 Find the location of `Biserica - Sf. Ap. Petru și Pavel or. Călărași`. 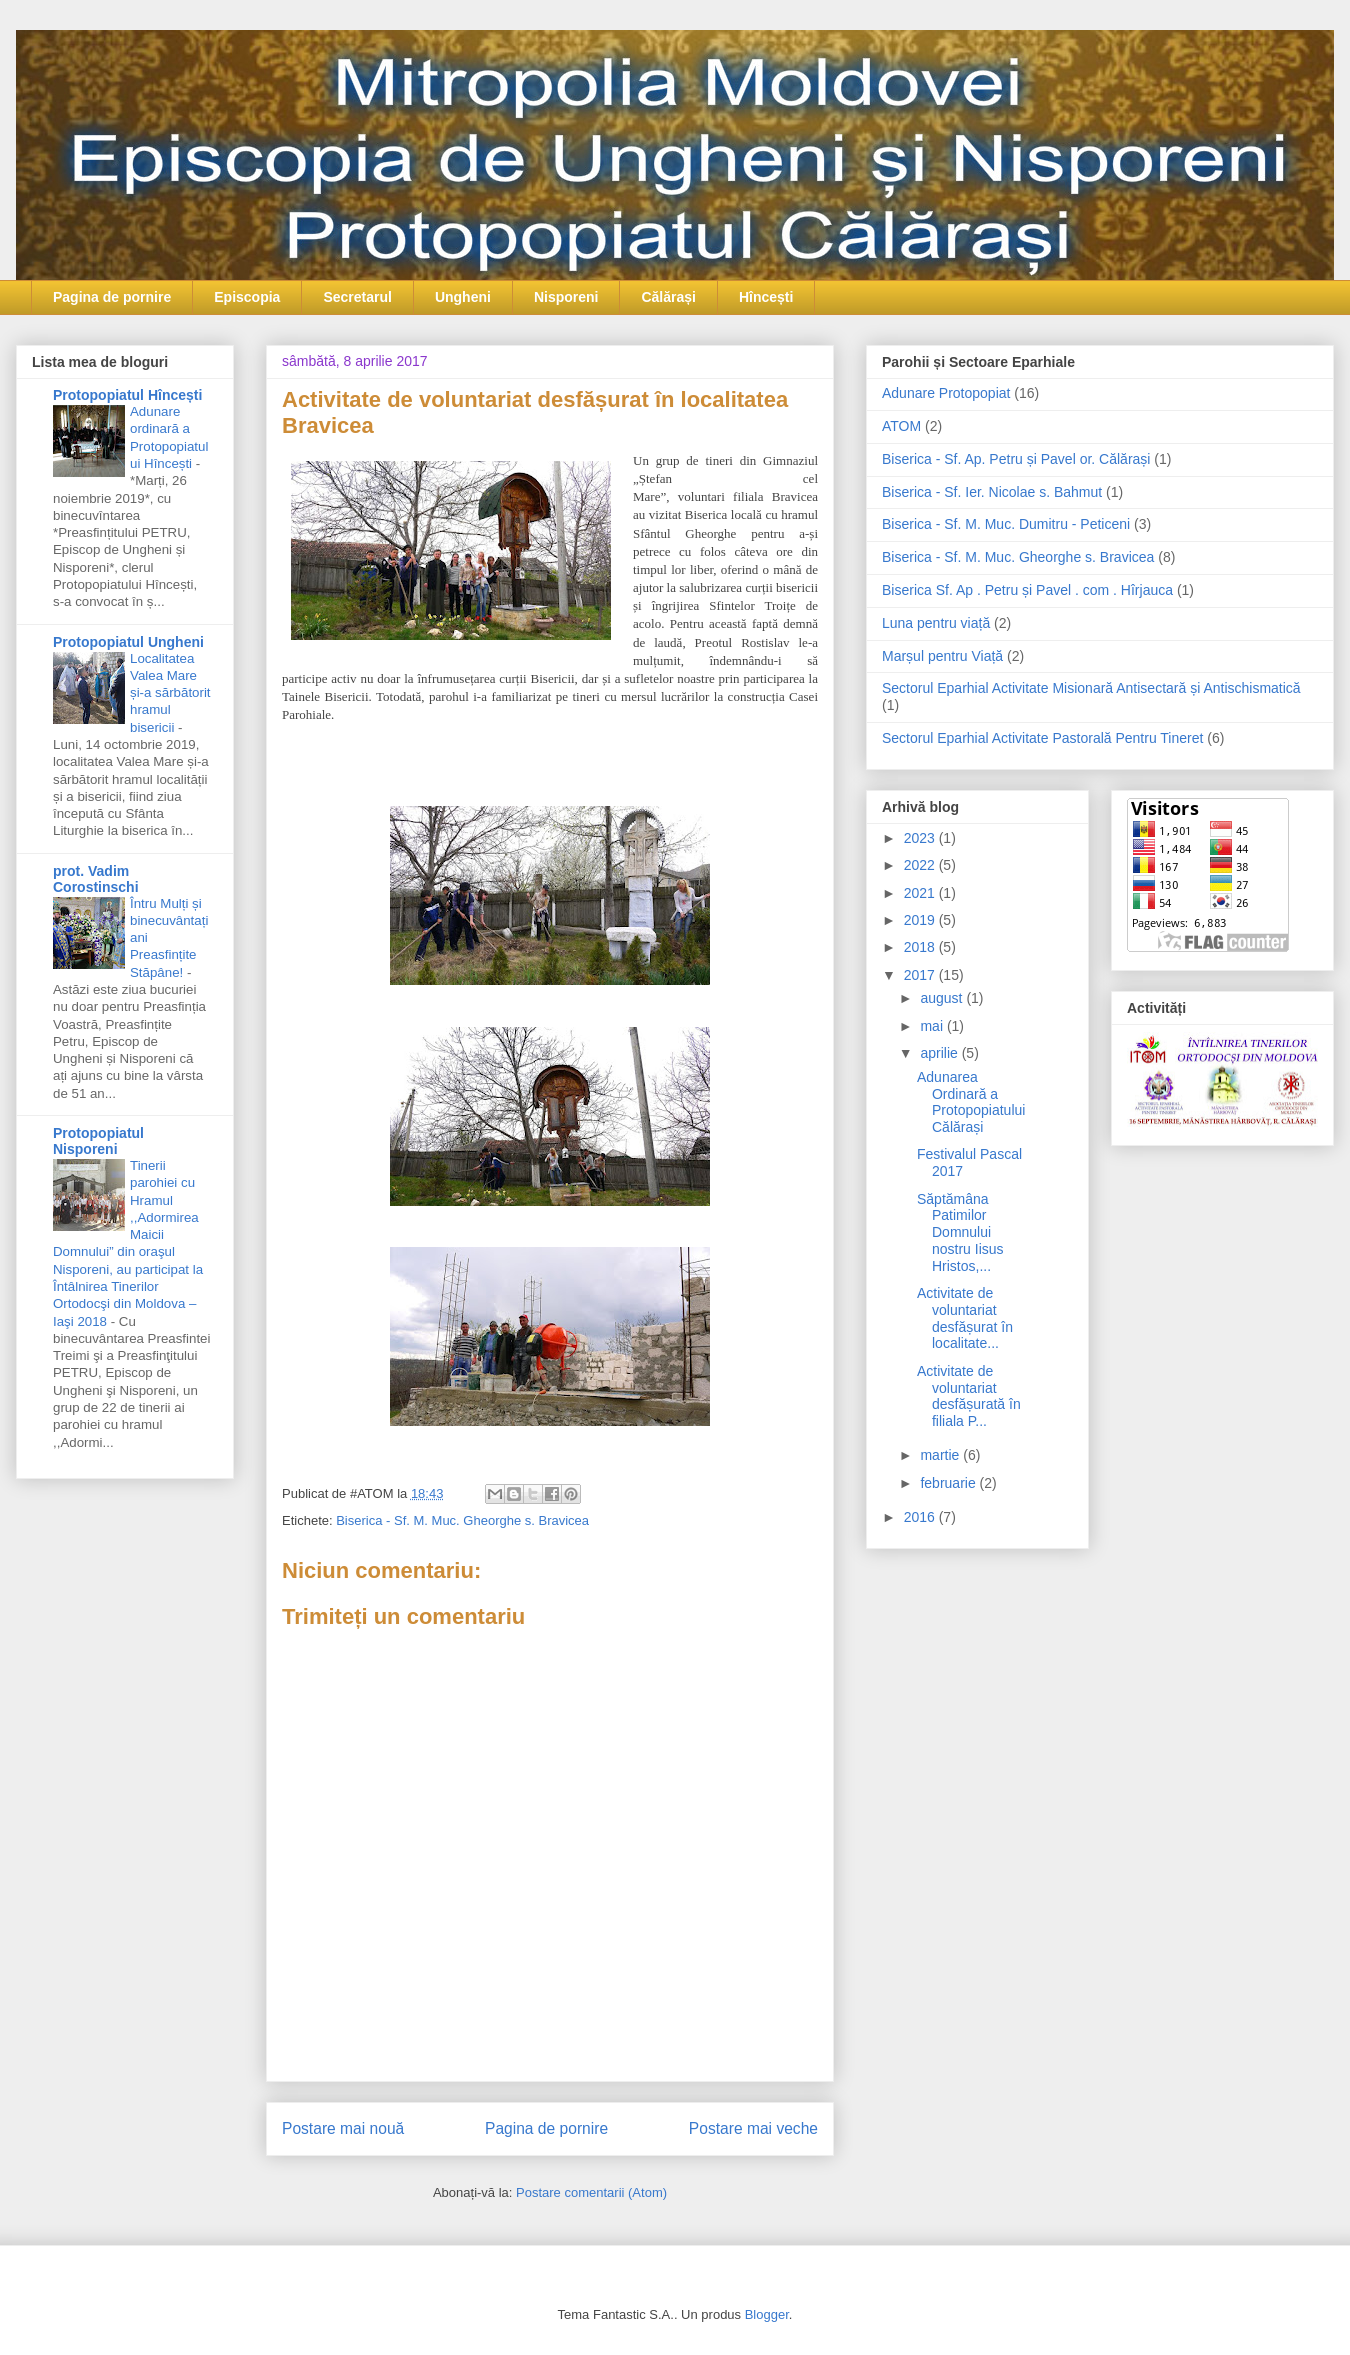

Biserica - Sf. Ap. Petru și Pavel or. Călărași is located at coordinates (1016, 459).